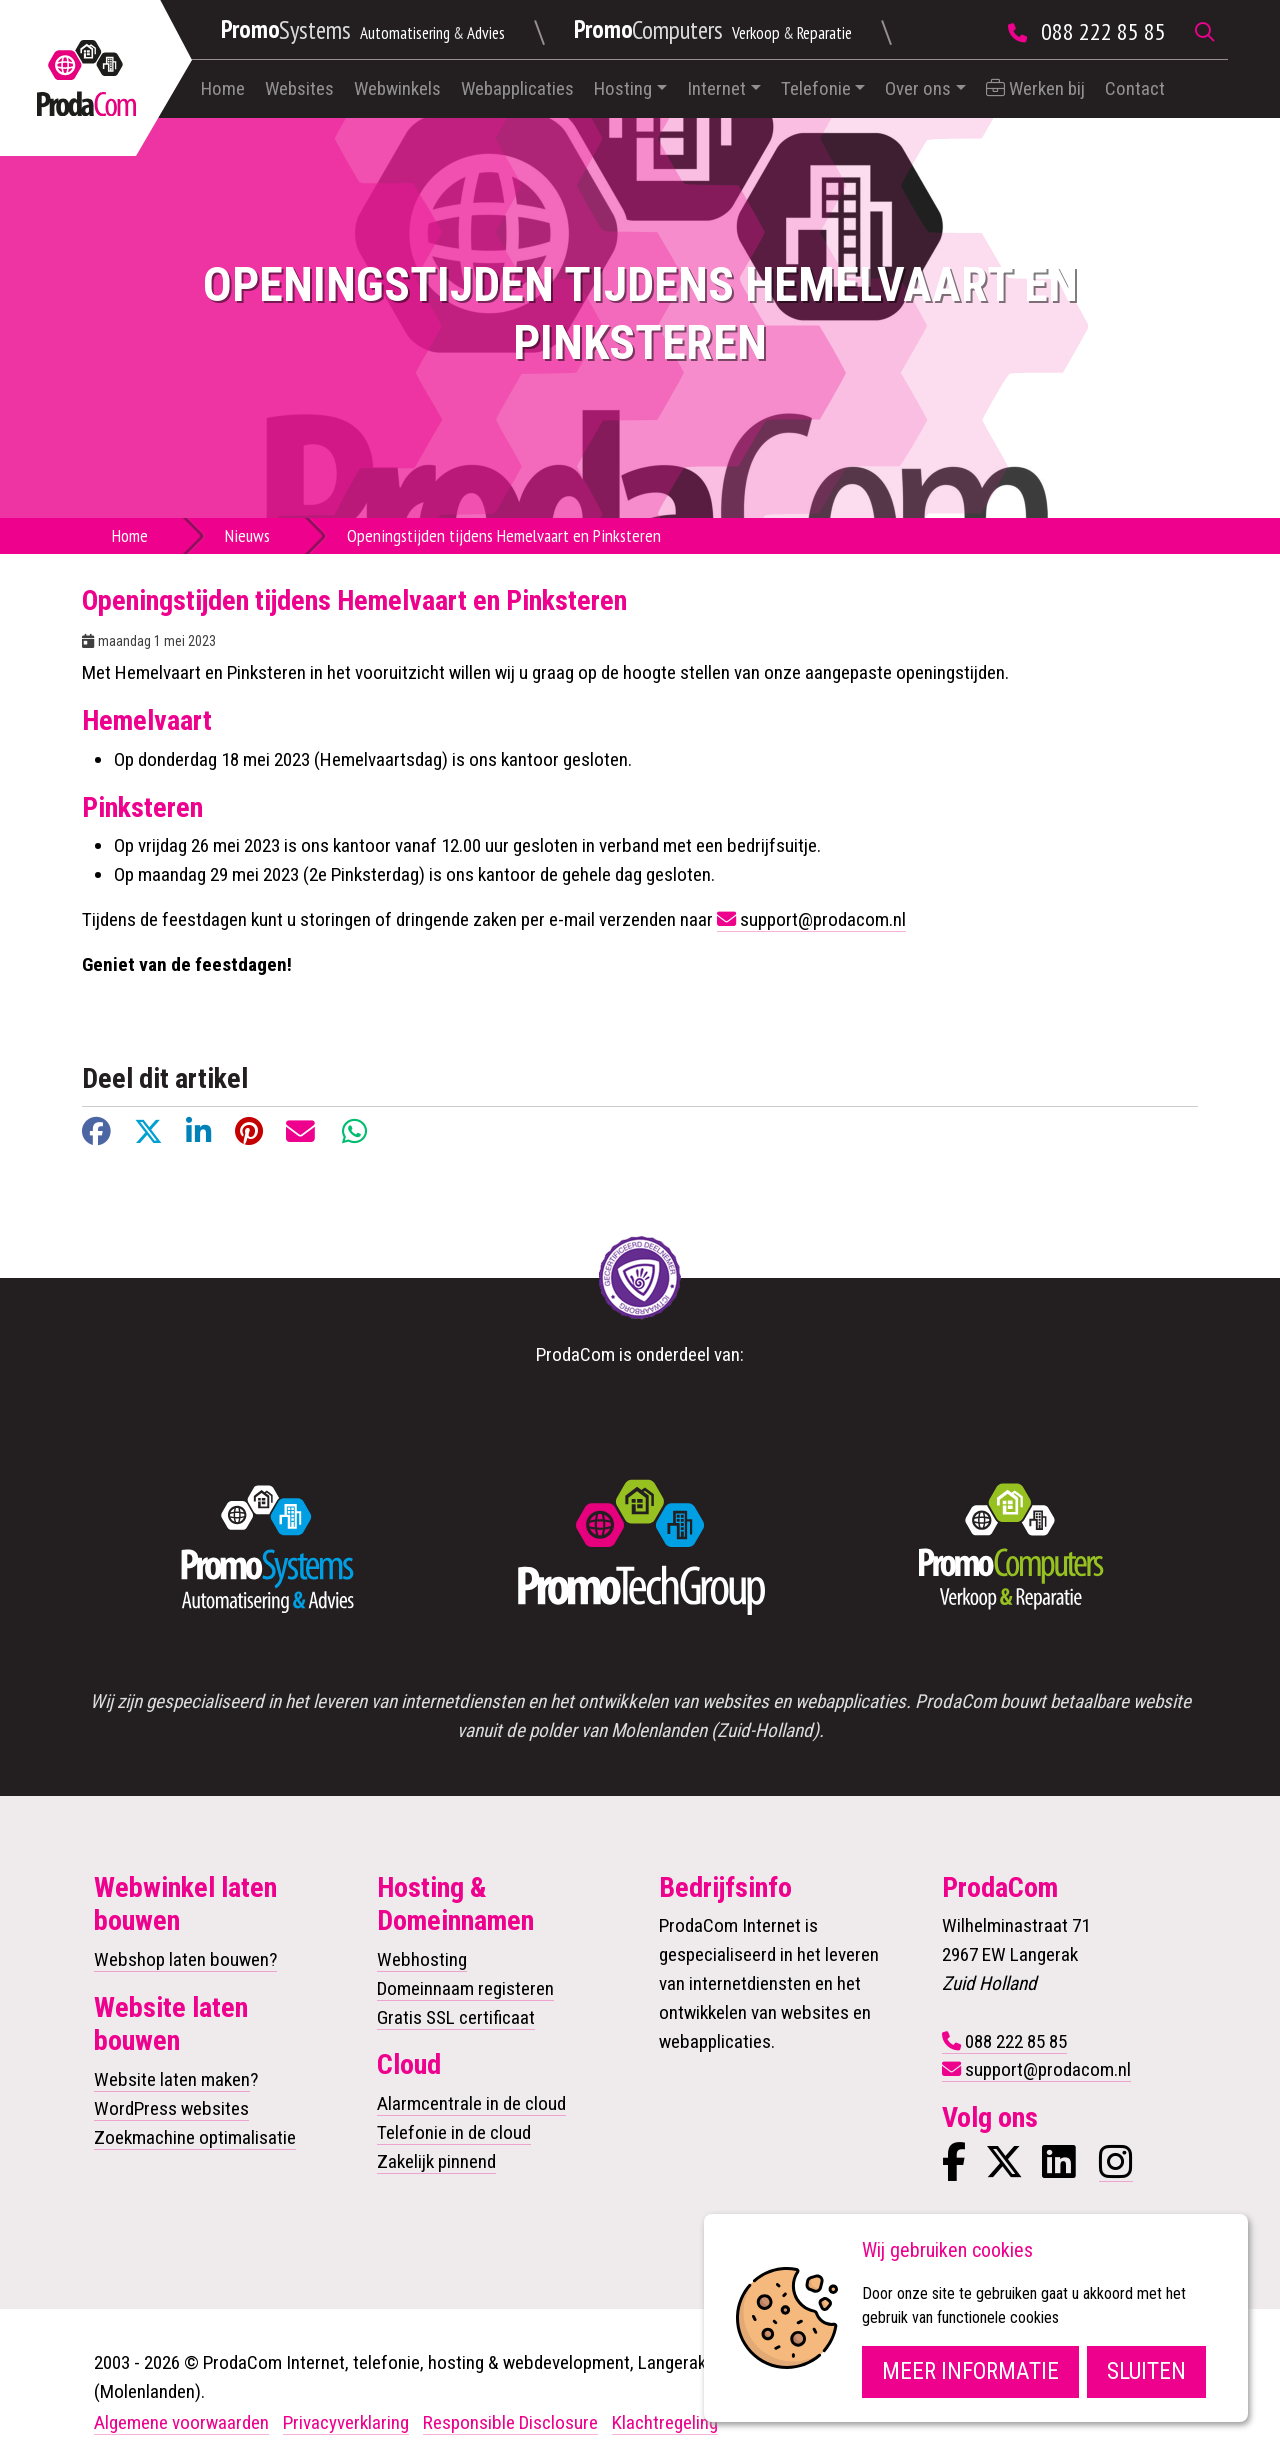 The image size is (1280, 2454). I want to click on Telefonie in de cloud, so click(454, 2132).